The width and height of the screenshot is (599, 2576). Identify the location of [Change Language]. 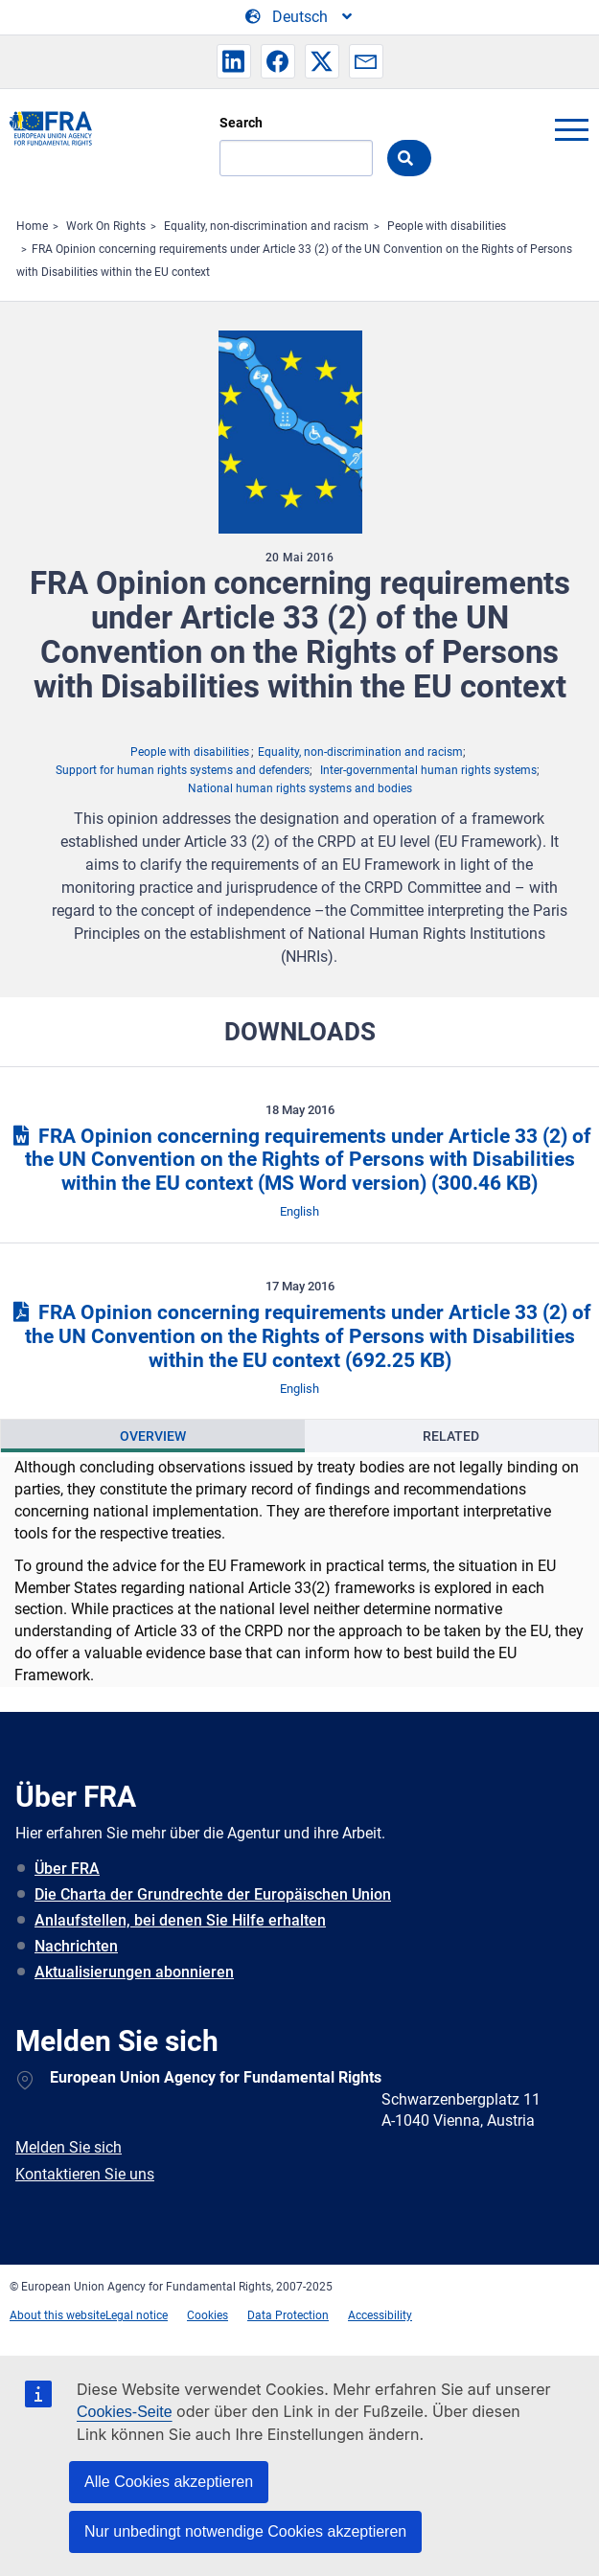
(300, 17).